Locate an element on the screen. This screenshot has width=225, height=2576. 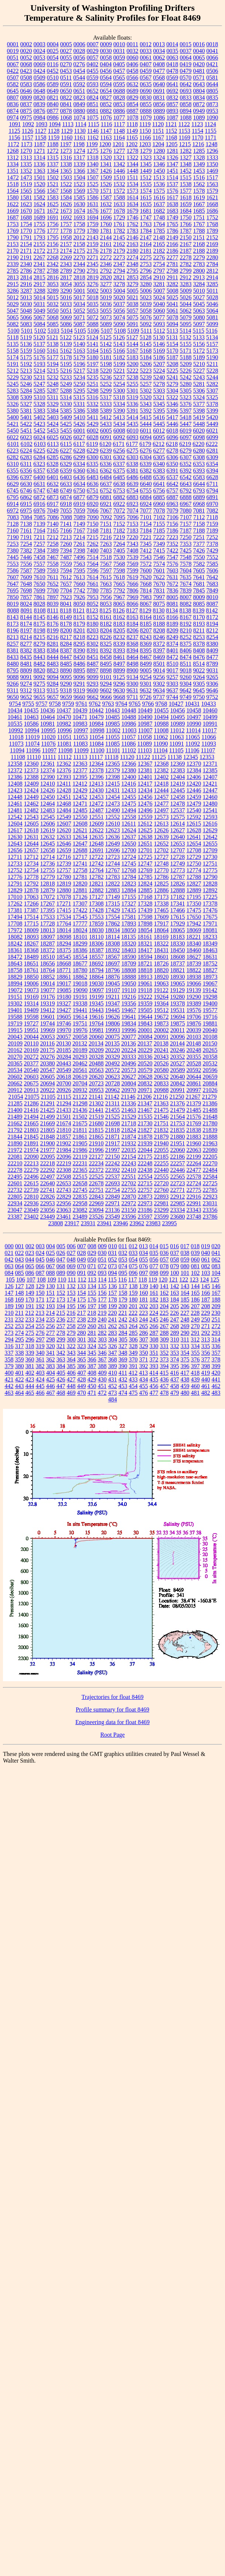
271 is located at coordinates (205, 1326).